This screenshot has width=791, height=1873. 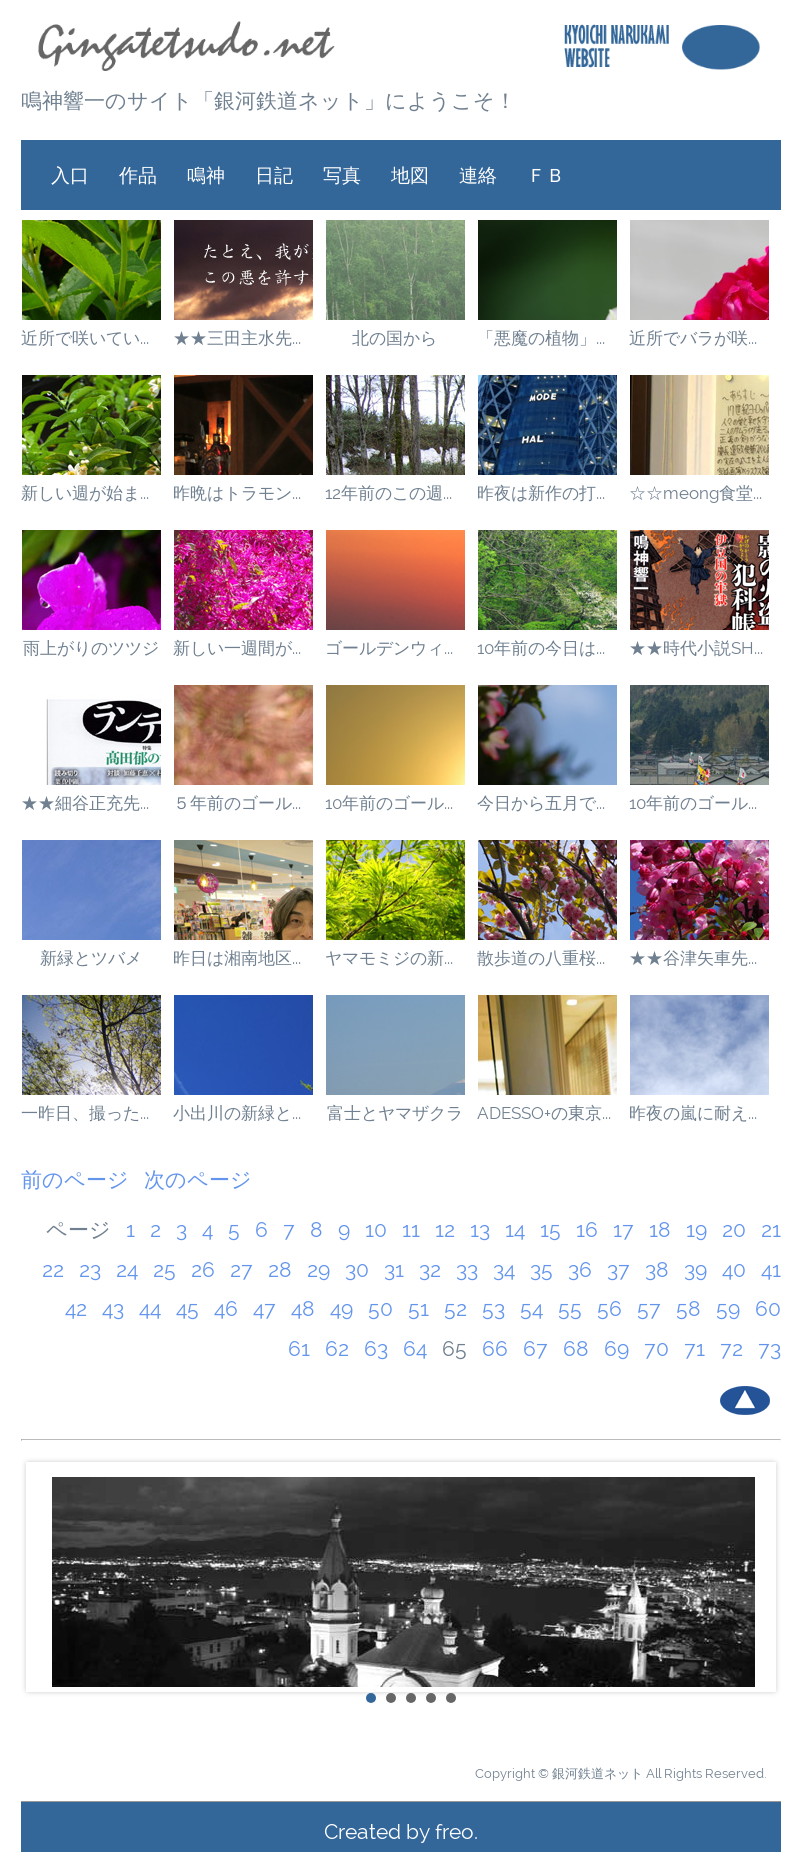 What do you see at coordinates (535, 1348) in the screenshot?
I see `67` at bounding box center [535, 1348].